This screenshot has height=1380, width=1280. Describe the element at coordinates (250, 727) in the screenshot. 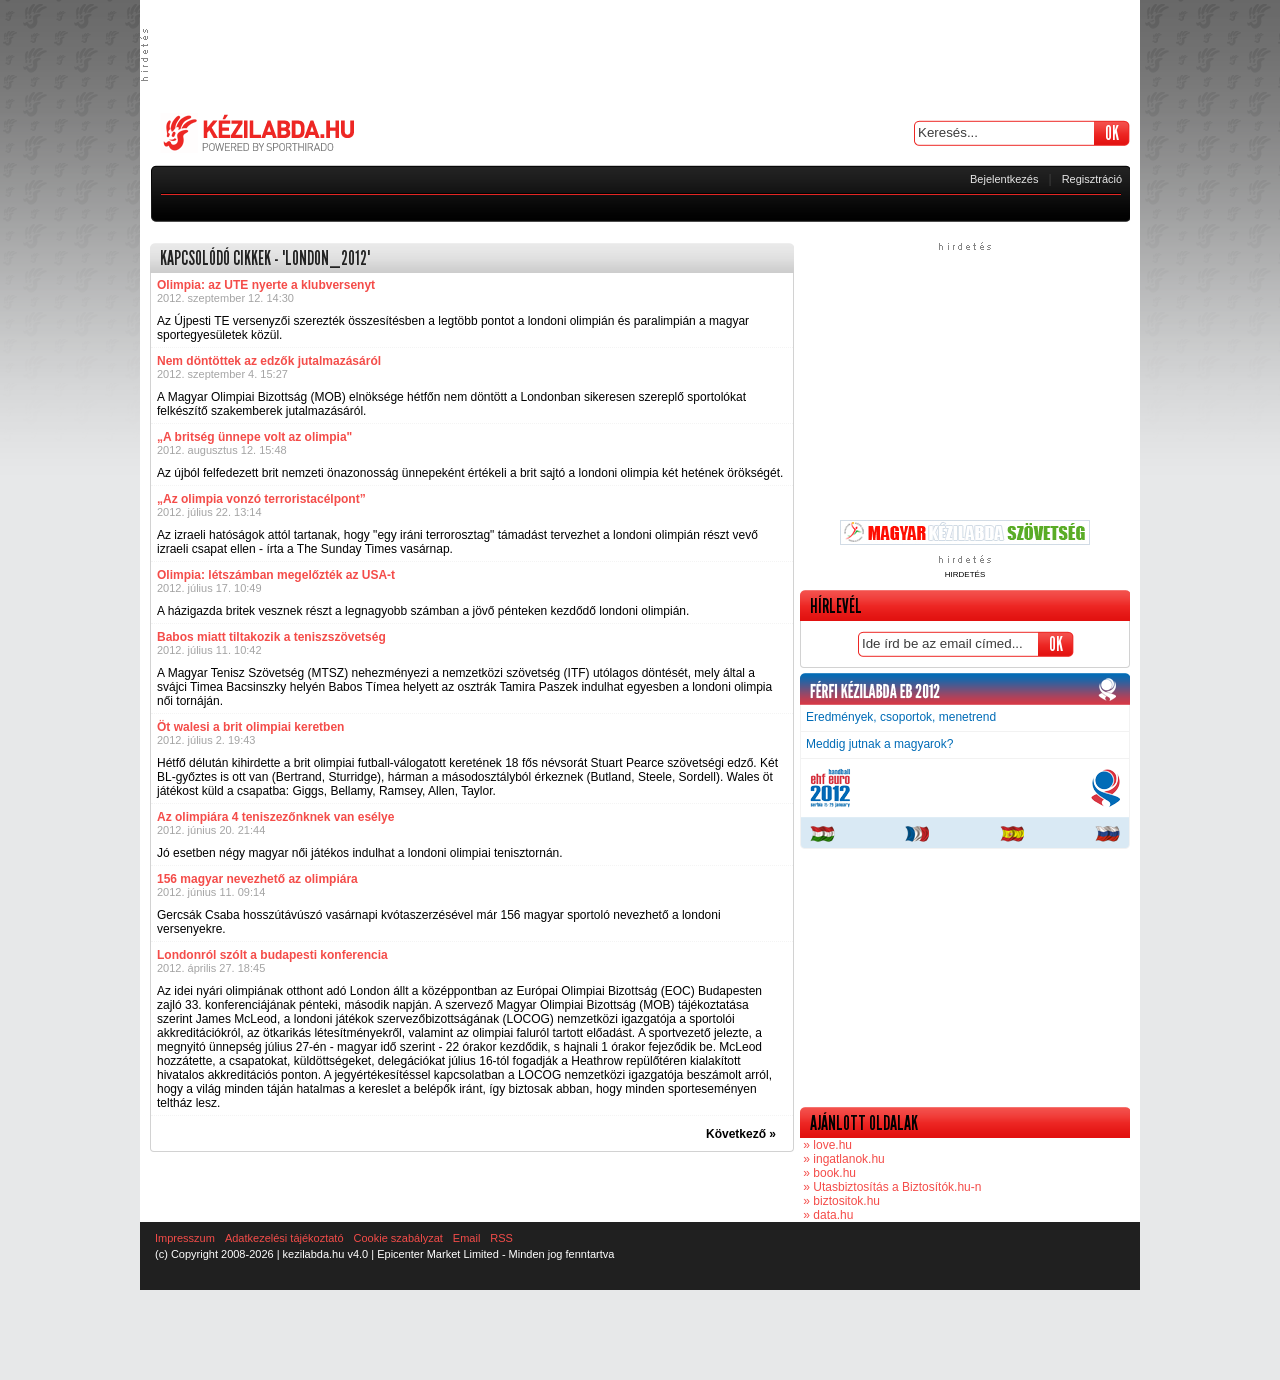

I see `Öt walesi a brit olimpiai keretben` at that location.